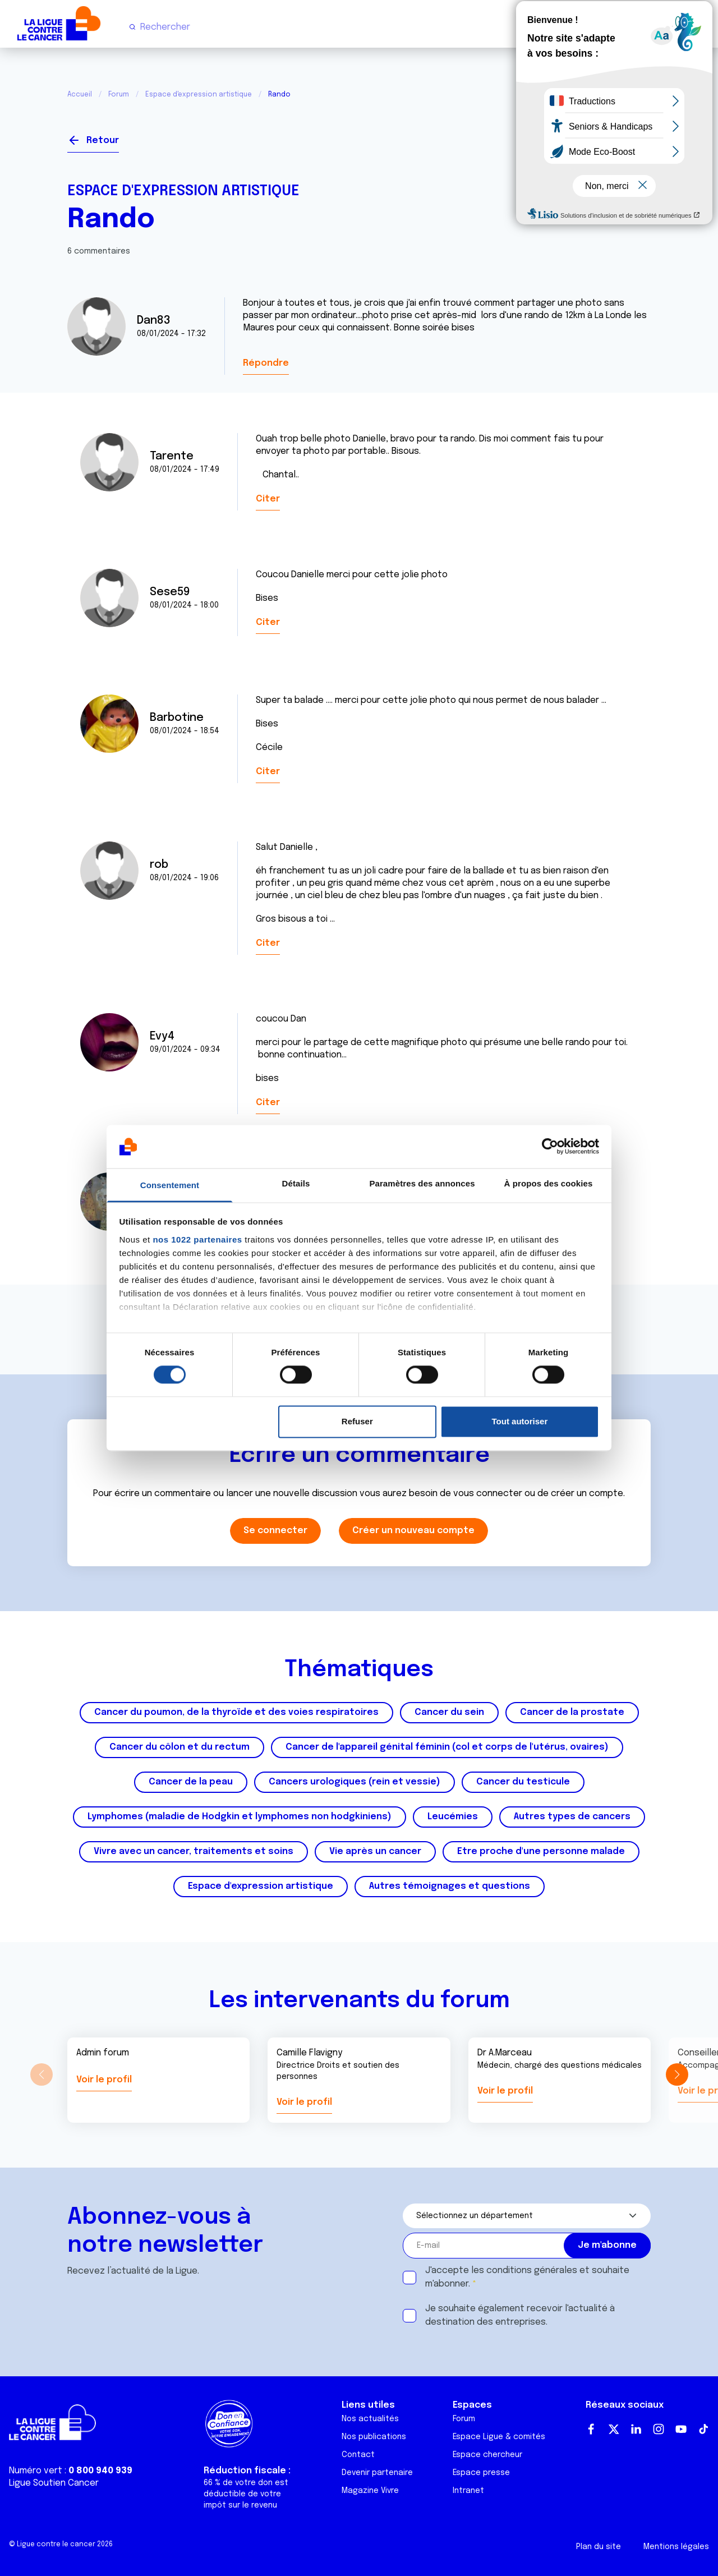 The height and width of the screenshot is (2576, 718). Describe the element at coordinates (499, 2437) in the screenshot. I see `Espace Ligue & comités` at that location.